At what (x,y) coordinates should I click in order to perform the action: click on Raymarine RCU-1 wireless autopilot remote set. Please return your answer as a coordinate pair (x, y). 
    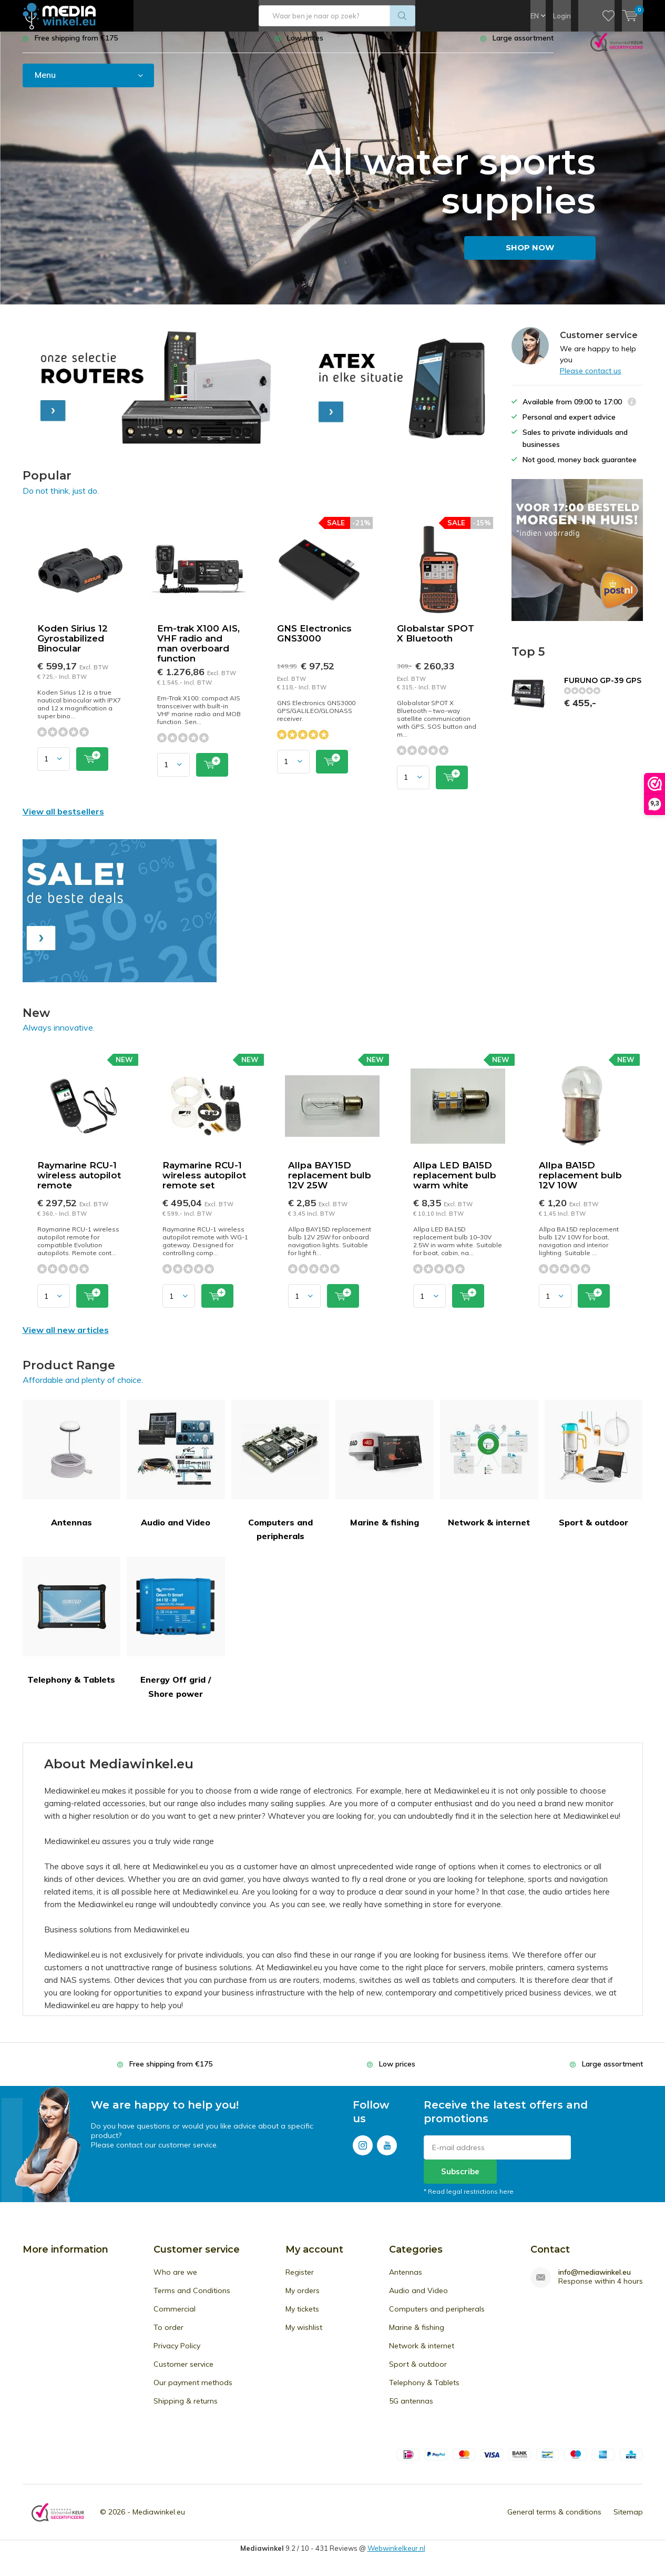
    Looking at the image, I should click on (204, 1183).